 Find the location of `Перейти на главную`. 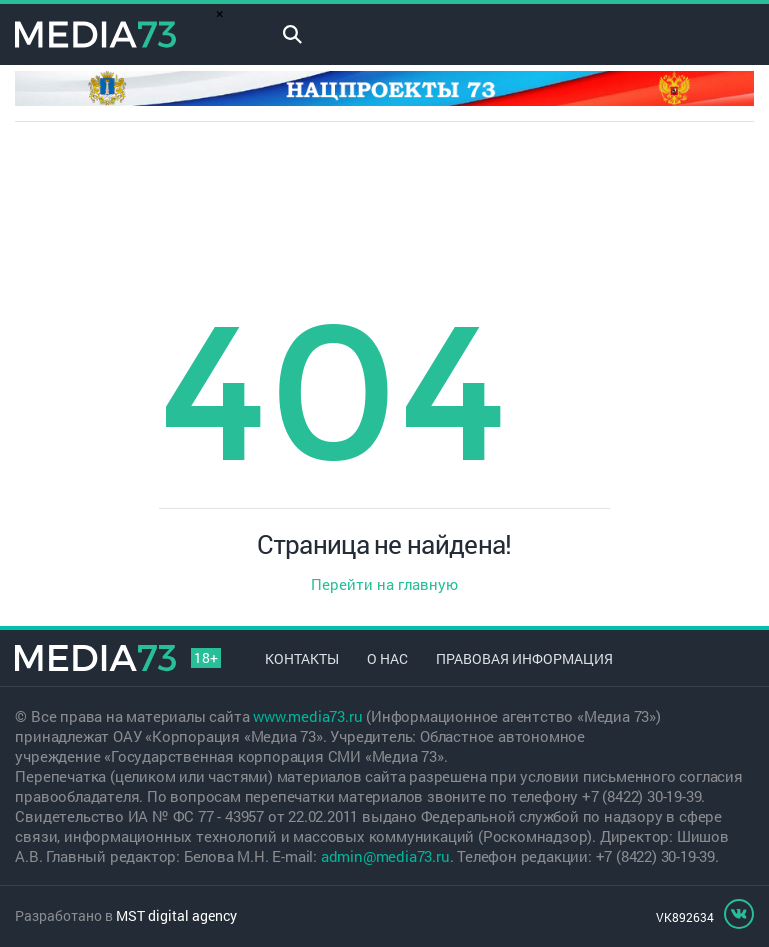

Перейти на главную is located at coordinates (384, 584).